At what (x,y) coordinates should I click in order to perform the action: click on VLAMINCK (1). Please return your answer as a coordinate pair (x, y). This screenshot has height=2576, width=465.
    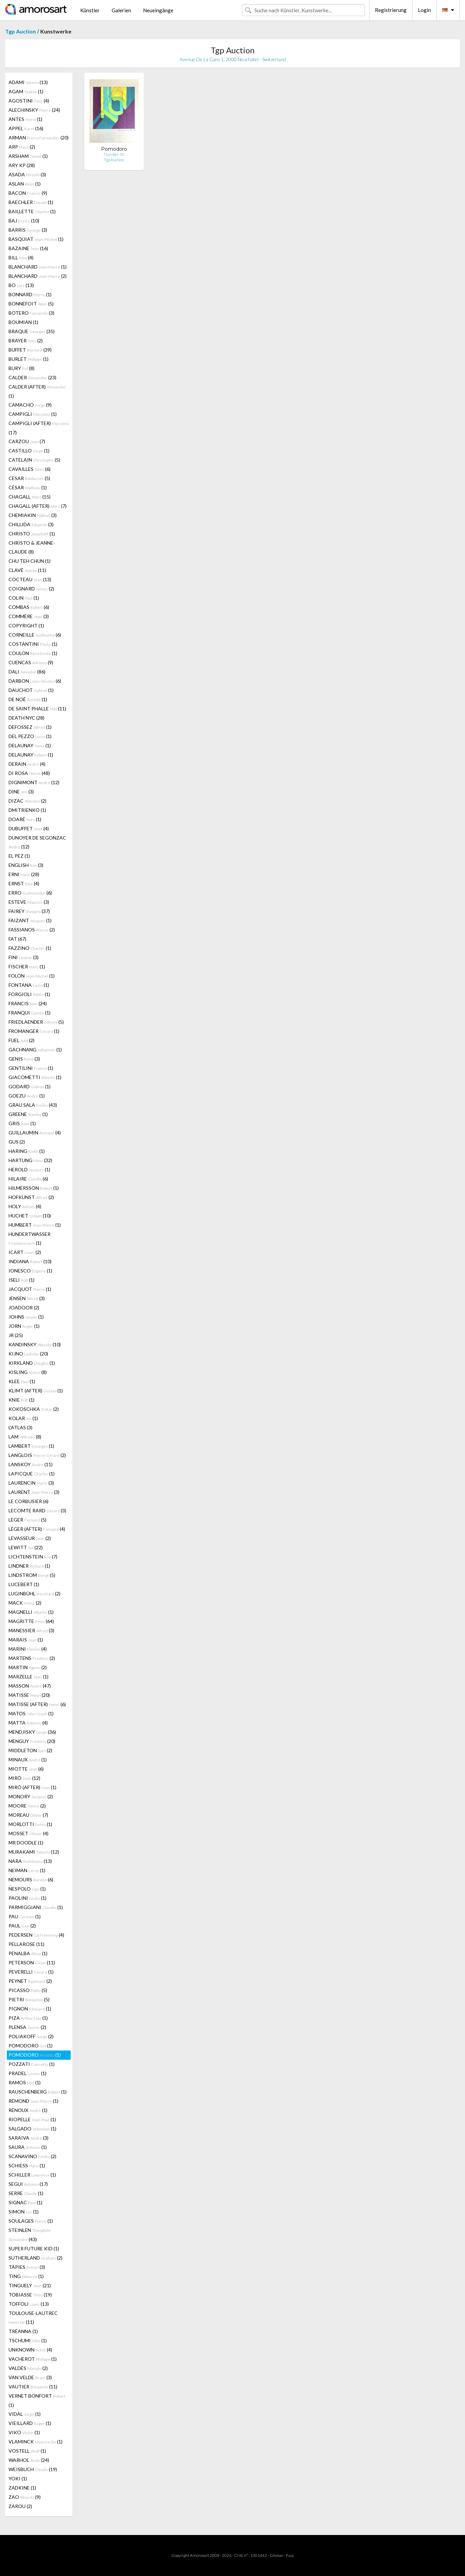
    Looking at the image, I should click on (35, 2441).